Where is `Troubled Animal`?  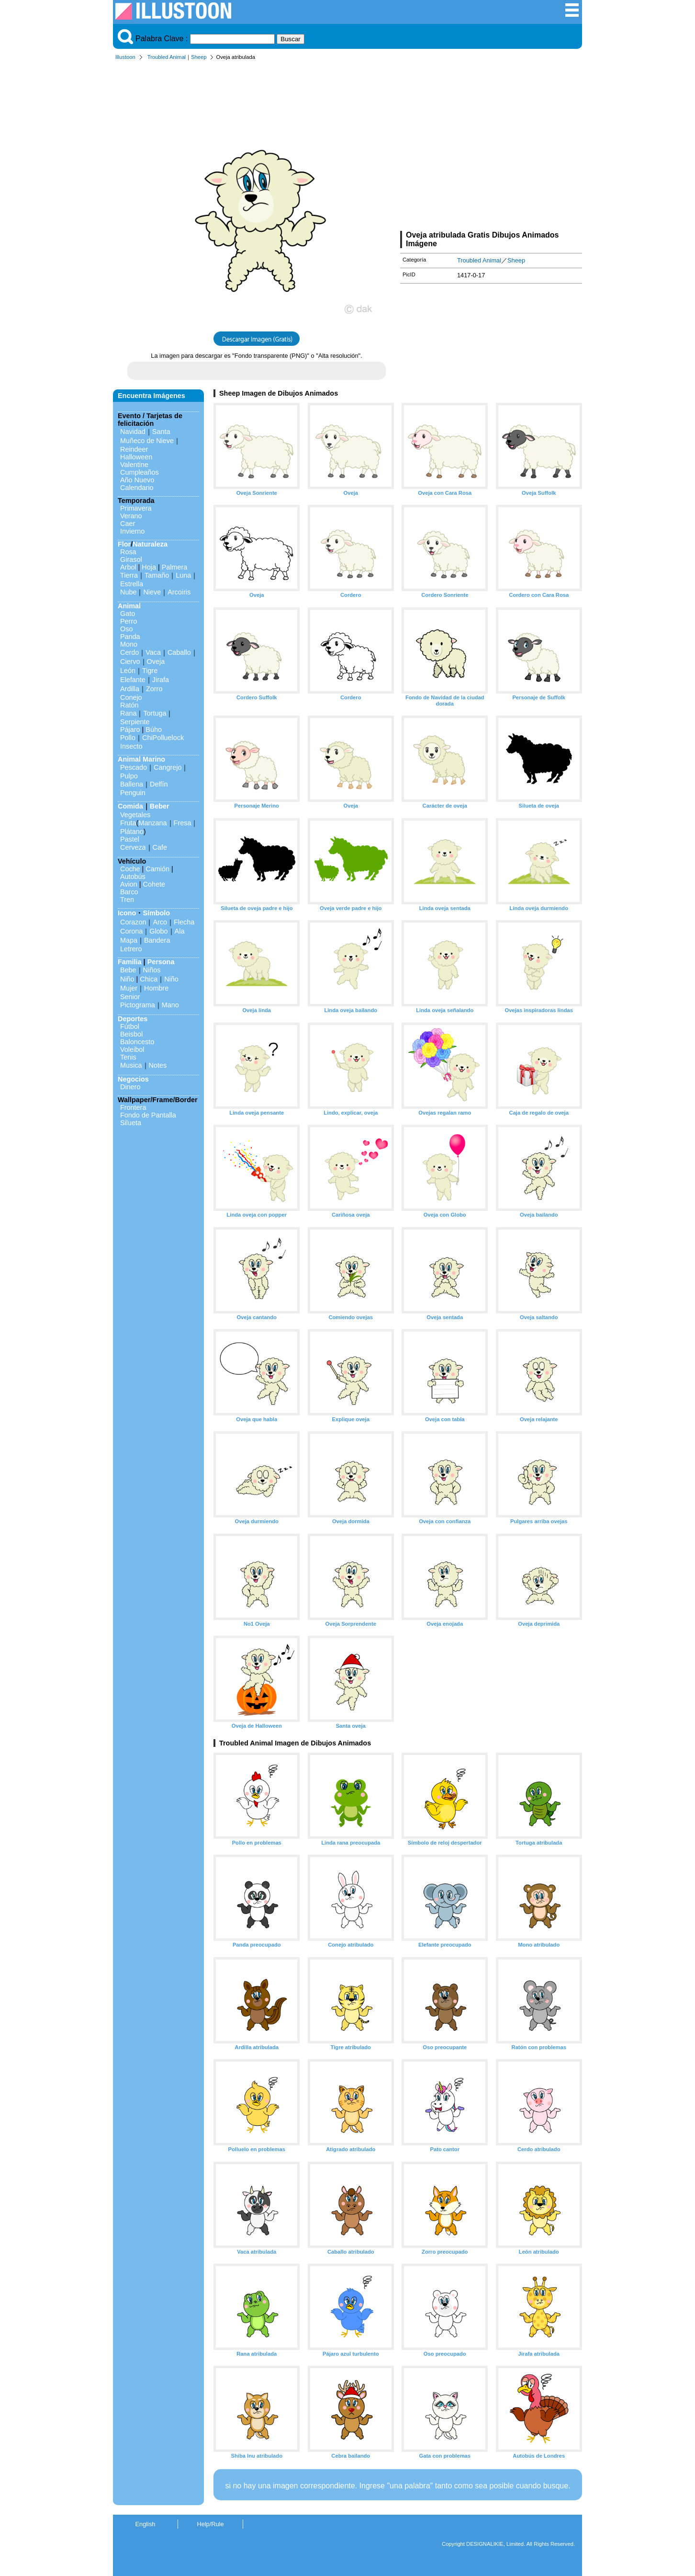
Troubled Animal is located at coordinates (166, 57).